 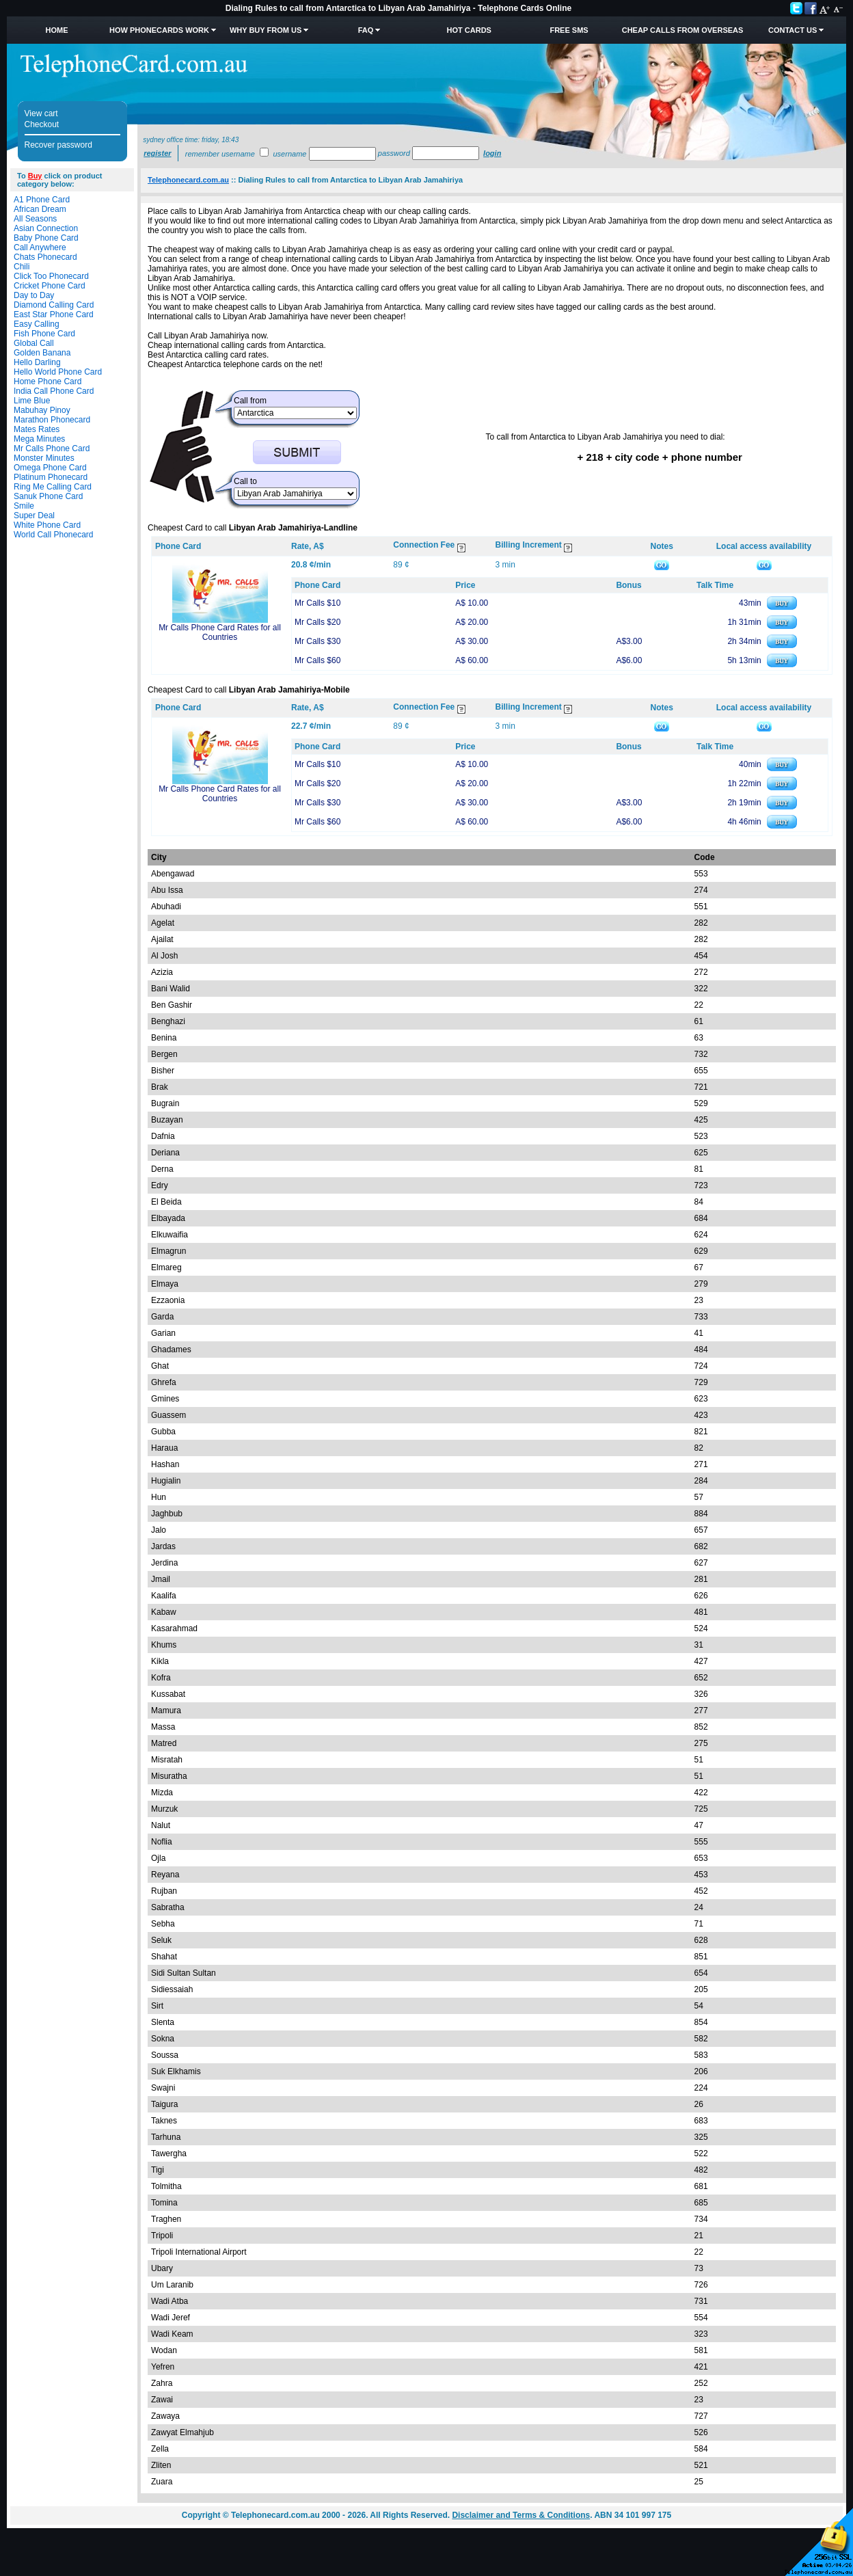 What do you see at coordinates (21, 266) in the screenshot?
I see `Chili` at bounding box center [21, 266].